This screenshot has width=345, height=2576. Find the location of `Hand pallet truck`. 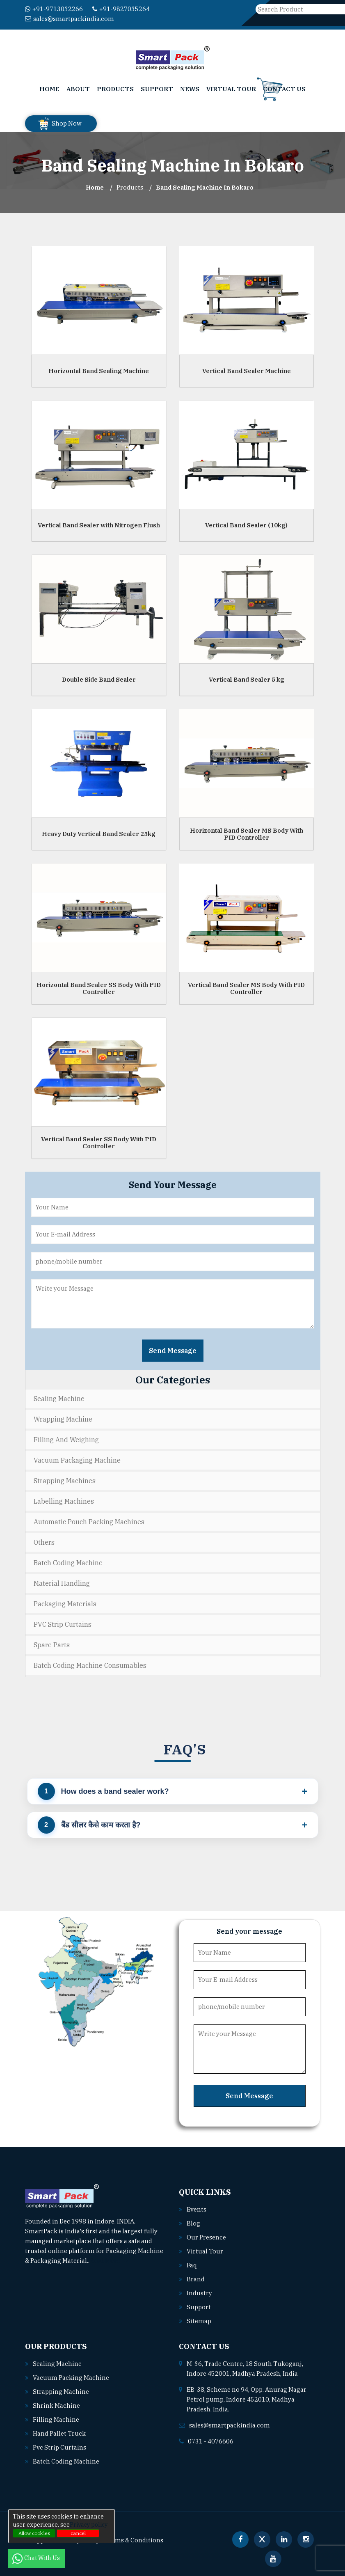

Hand pallet truck is located at coordinates (59, 2433).